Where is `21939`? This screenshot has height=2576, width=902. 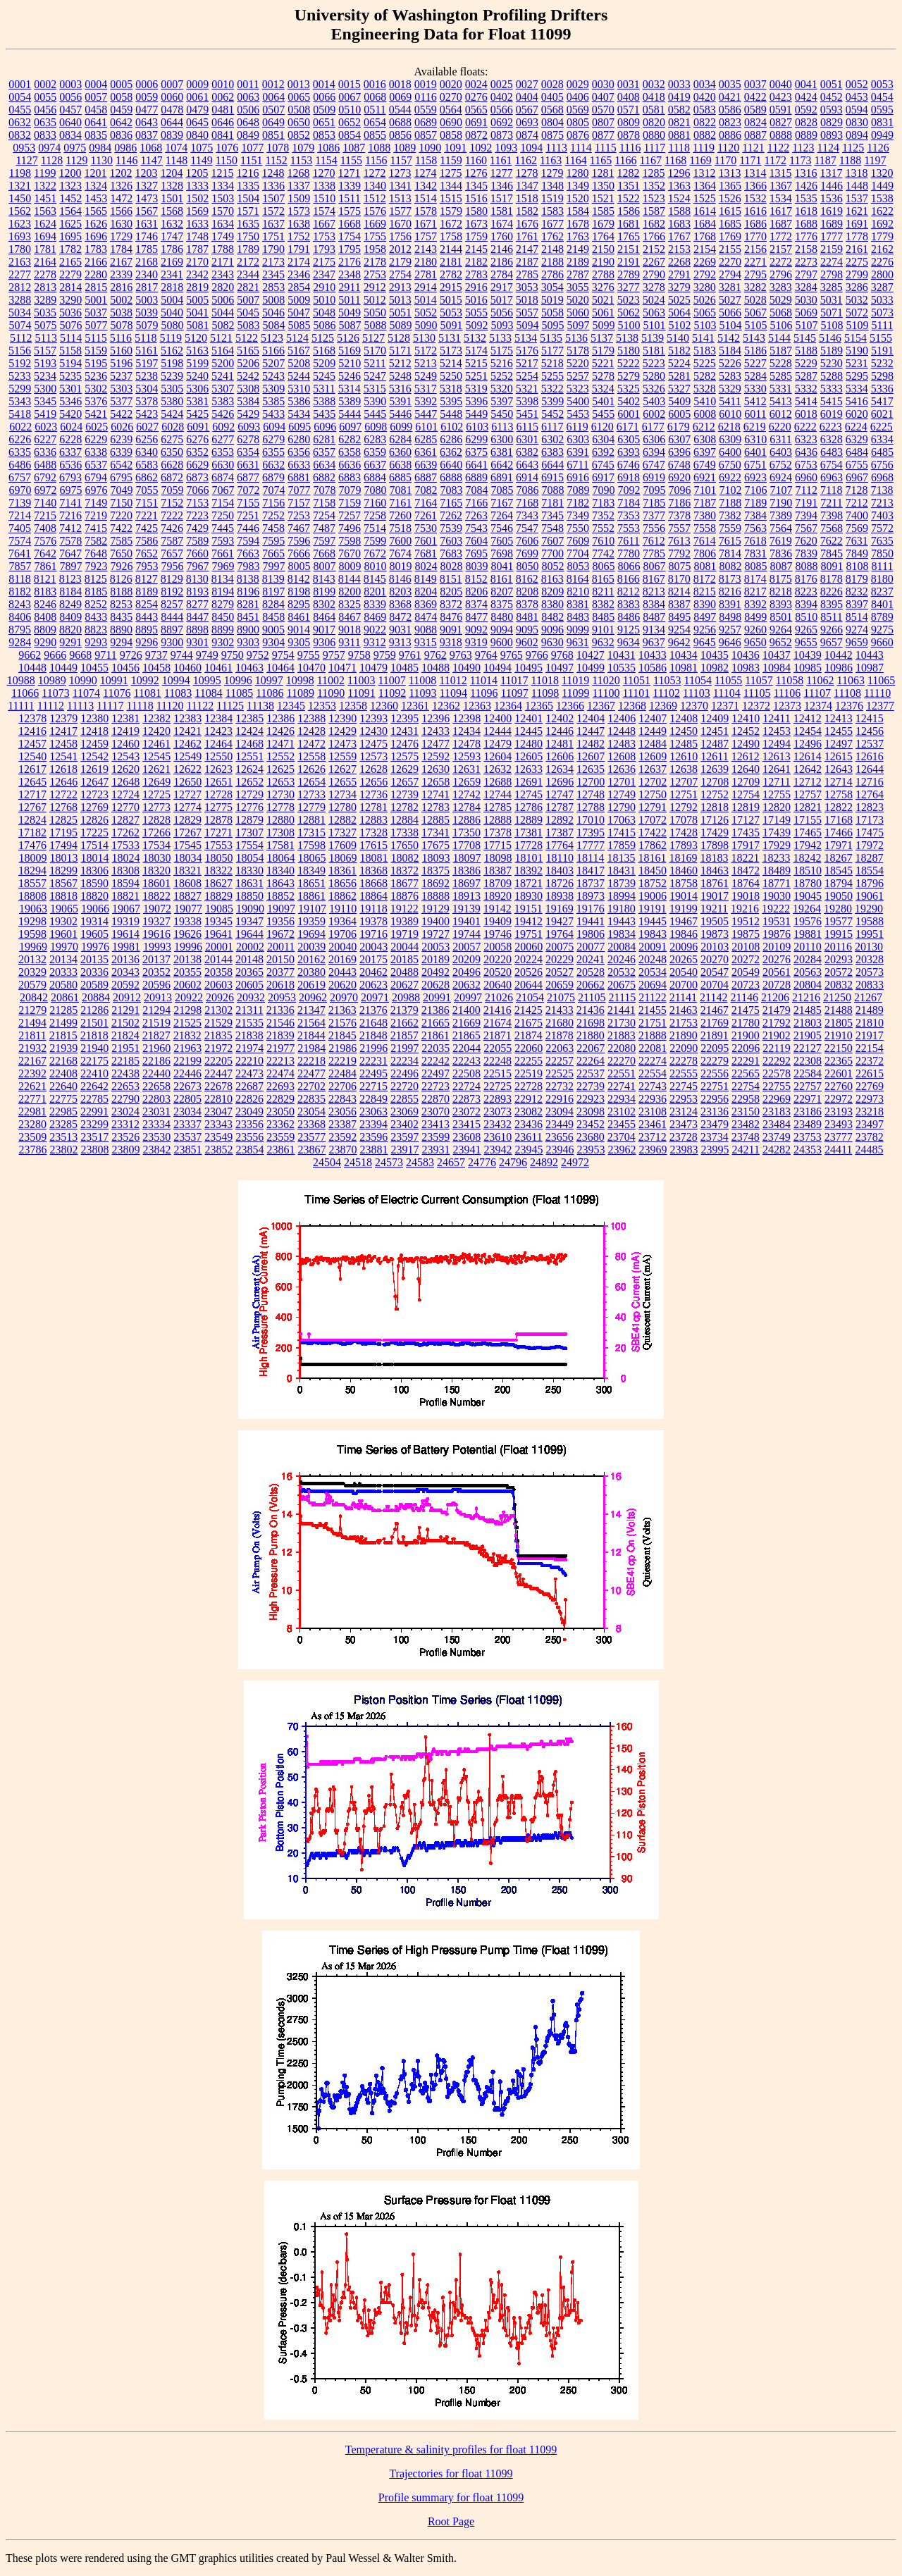 21939 is located at coordinates (63, 1048).